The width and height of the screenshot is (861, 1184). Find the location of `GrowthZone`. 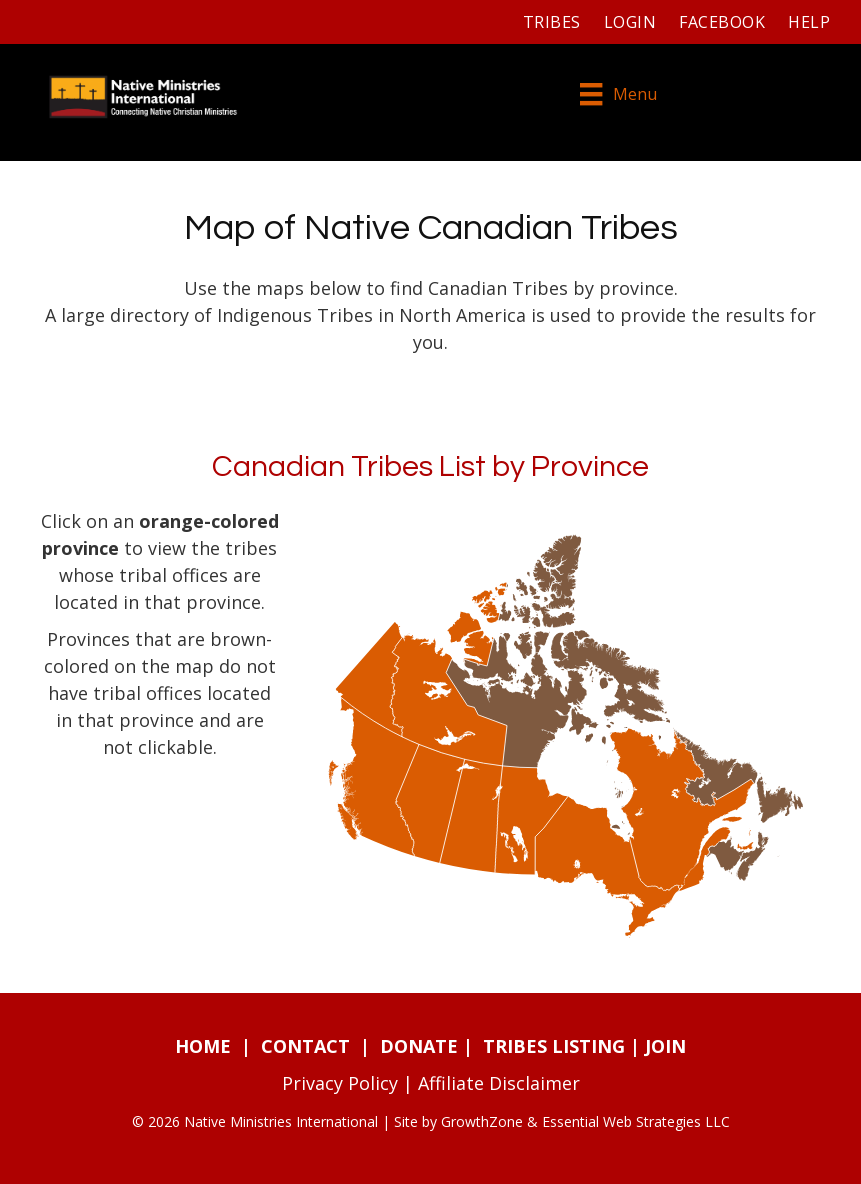

GrowthZone is located at coordinates (482, 1121).